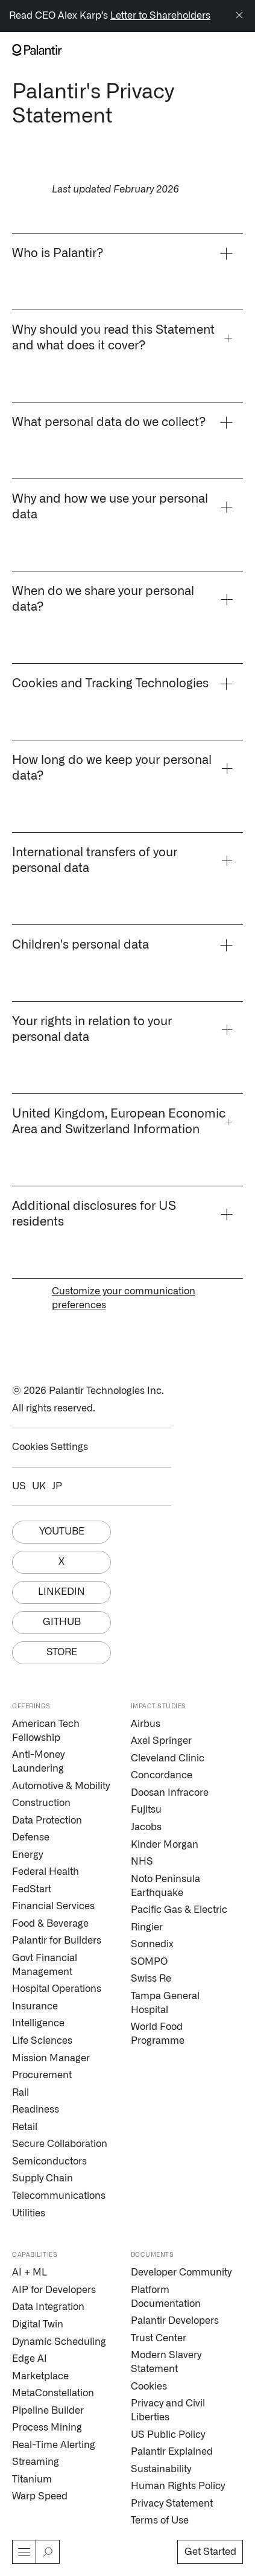 This screenshot has width=255, height=2576. I want to click on NHS, so click(142, 1861).